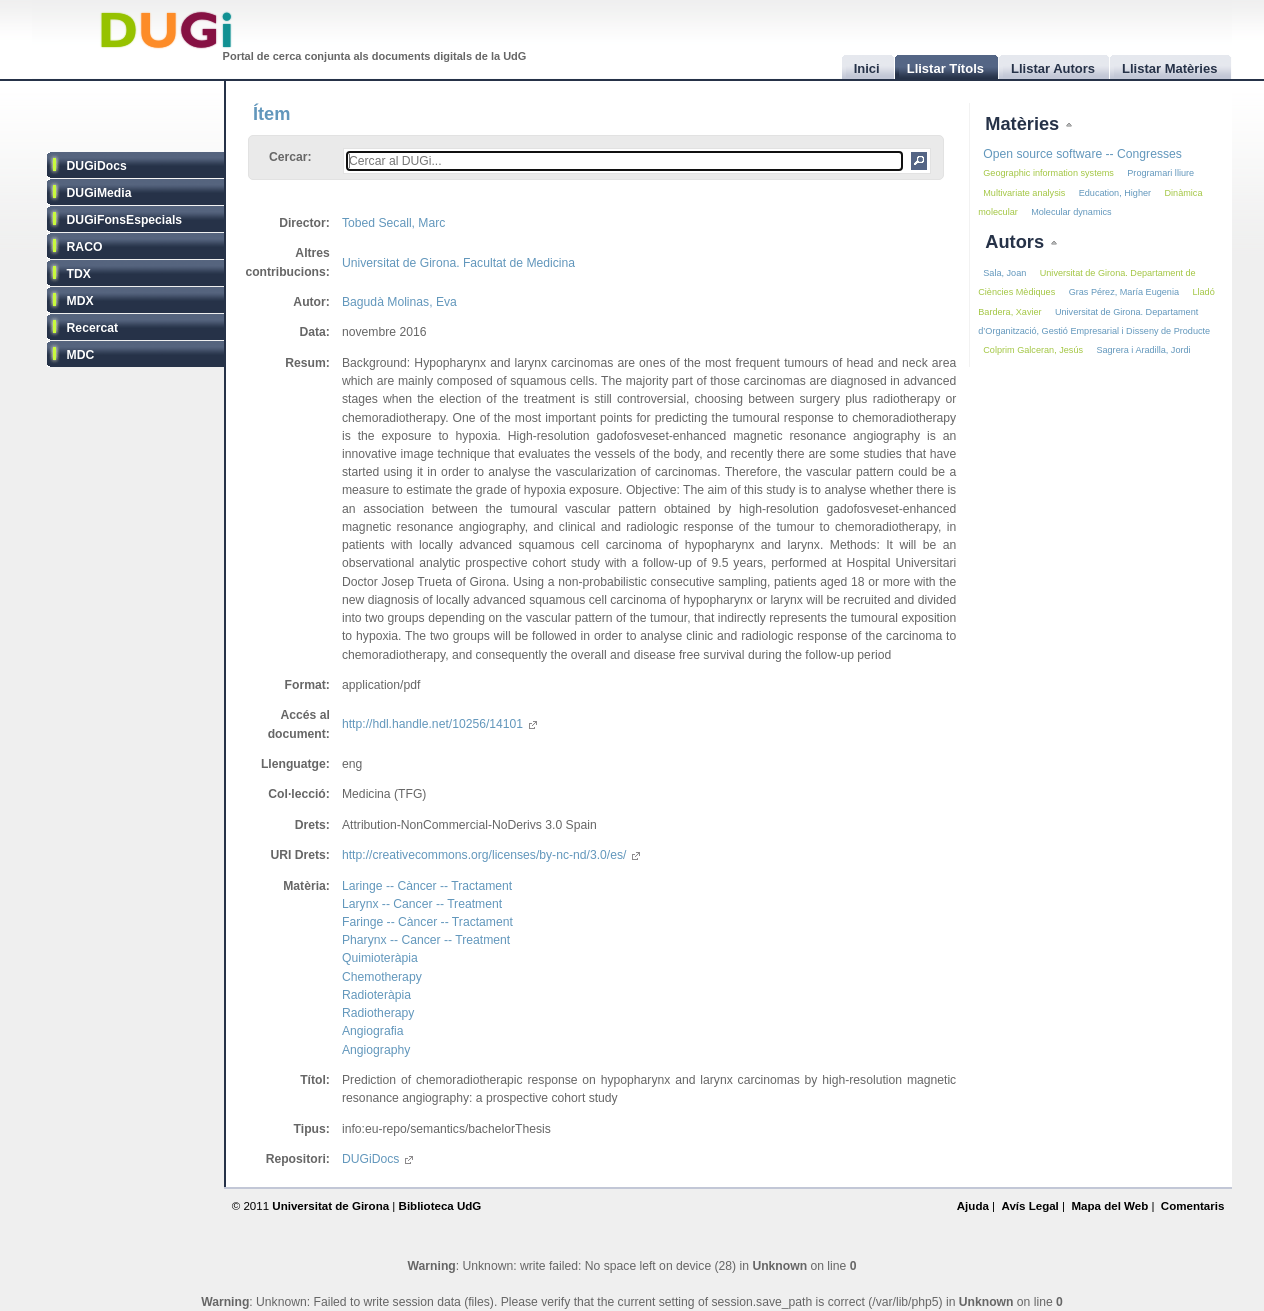 The height and width of the screenshot is (1311, 1264). I want to click on DUGiFonsEspecials, so click(125, 220).